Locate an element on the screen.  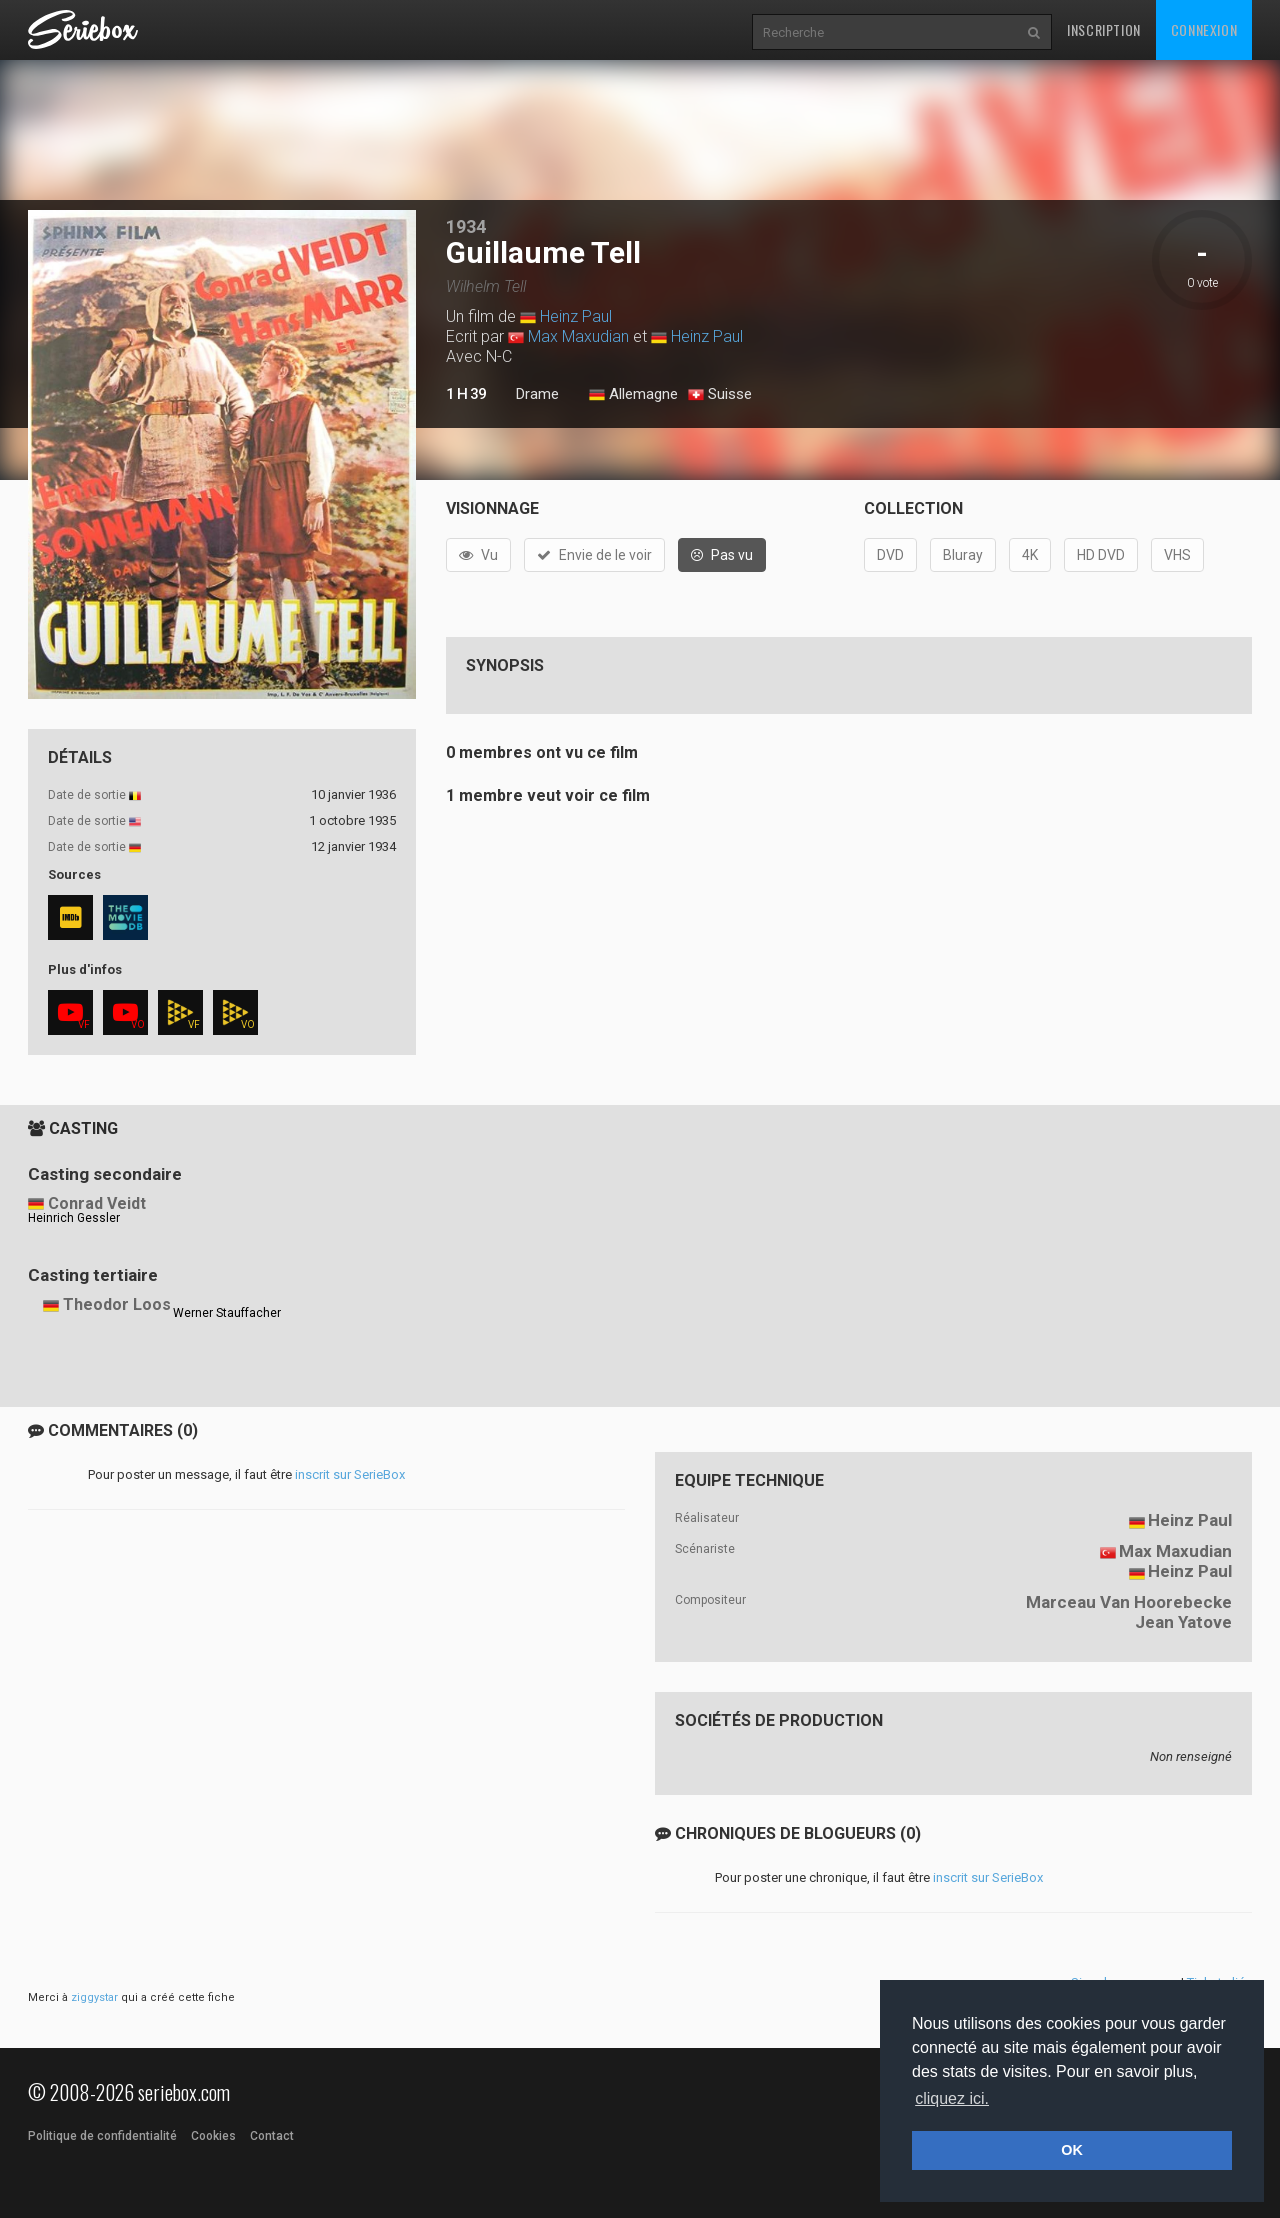
Cookies is located at coordinates (213, 2136).